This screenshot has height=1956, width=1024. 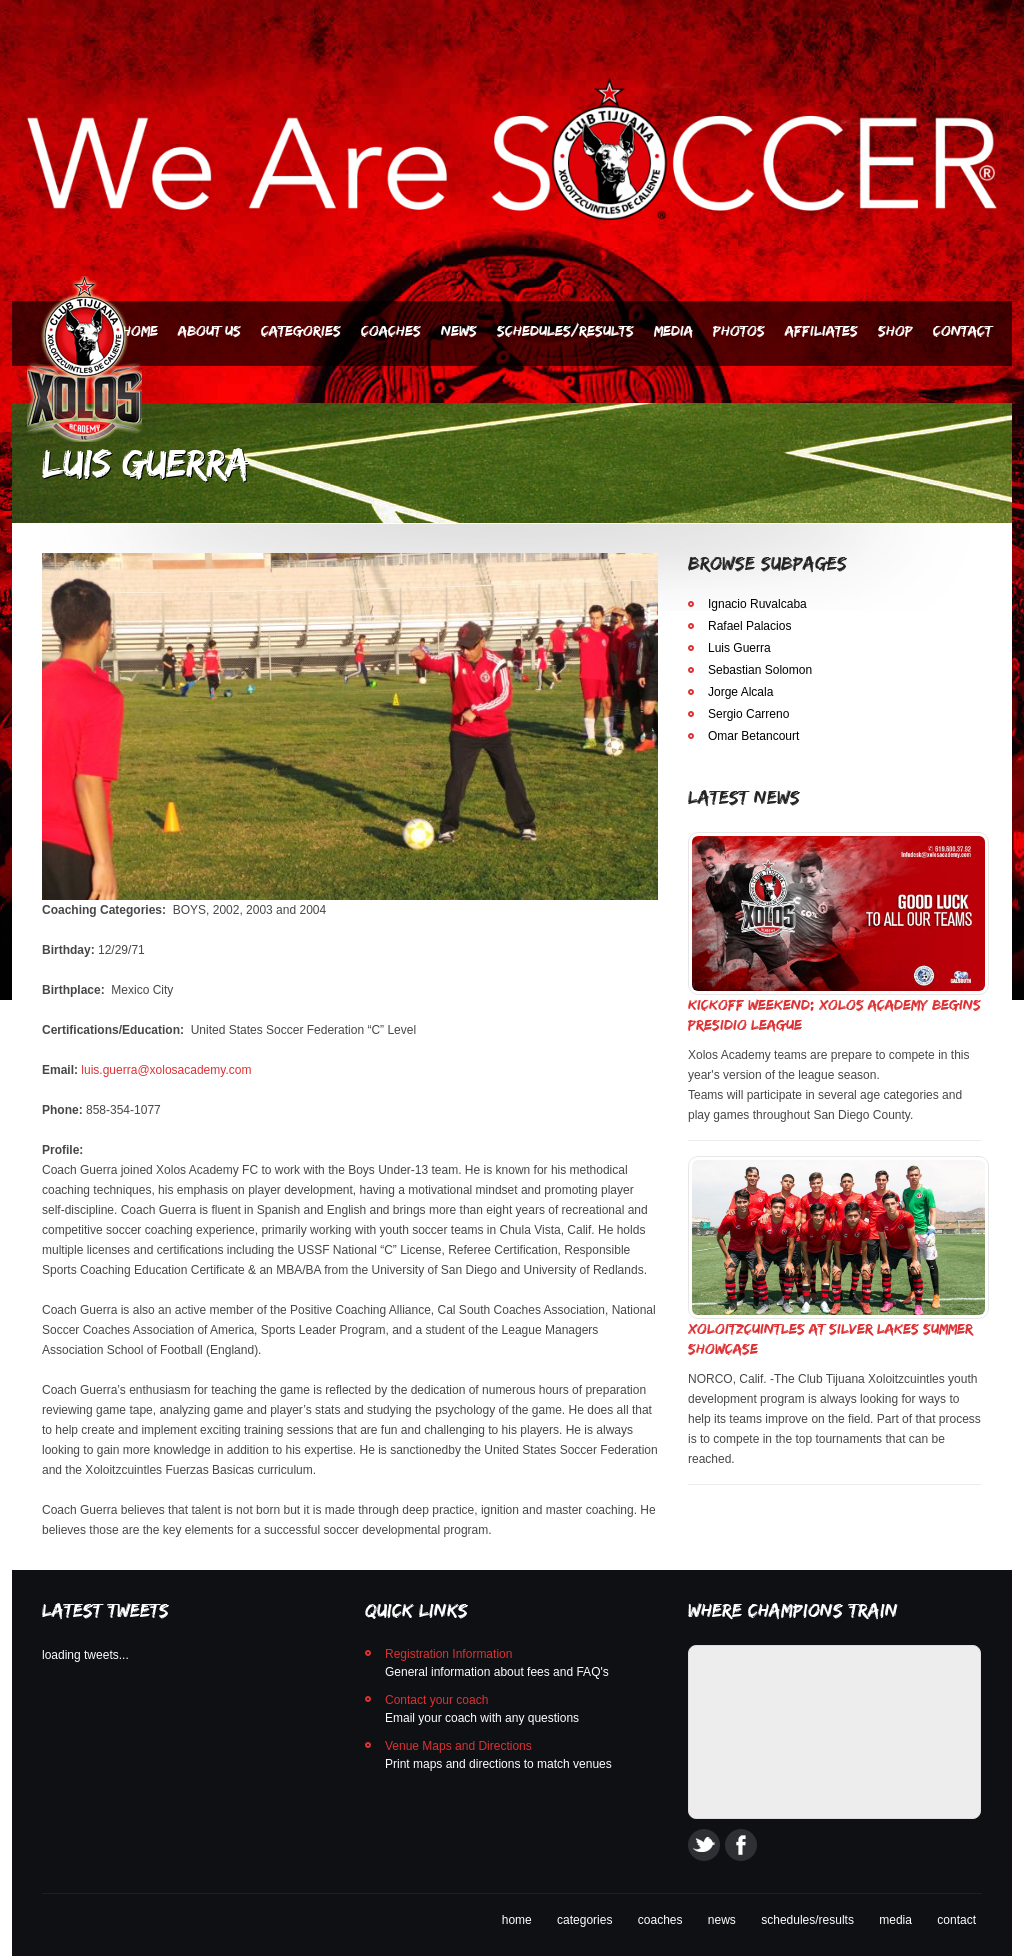 What do you see at coordinates (458, 1746) in the screenshot?
I see `Venue Maps and Directions` at bounding box center [458, 1746].